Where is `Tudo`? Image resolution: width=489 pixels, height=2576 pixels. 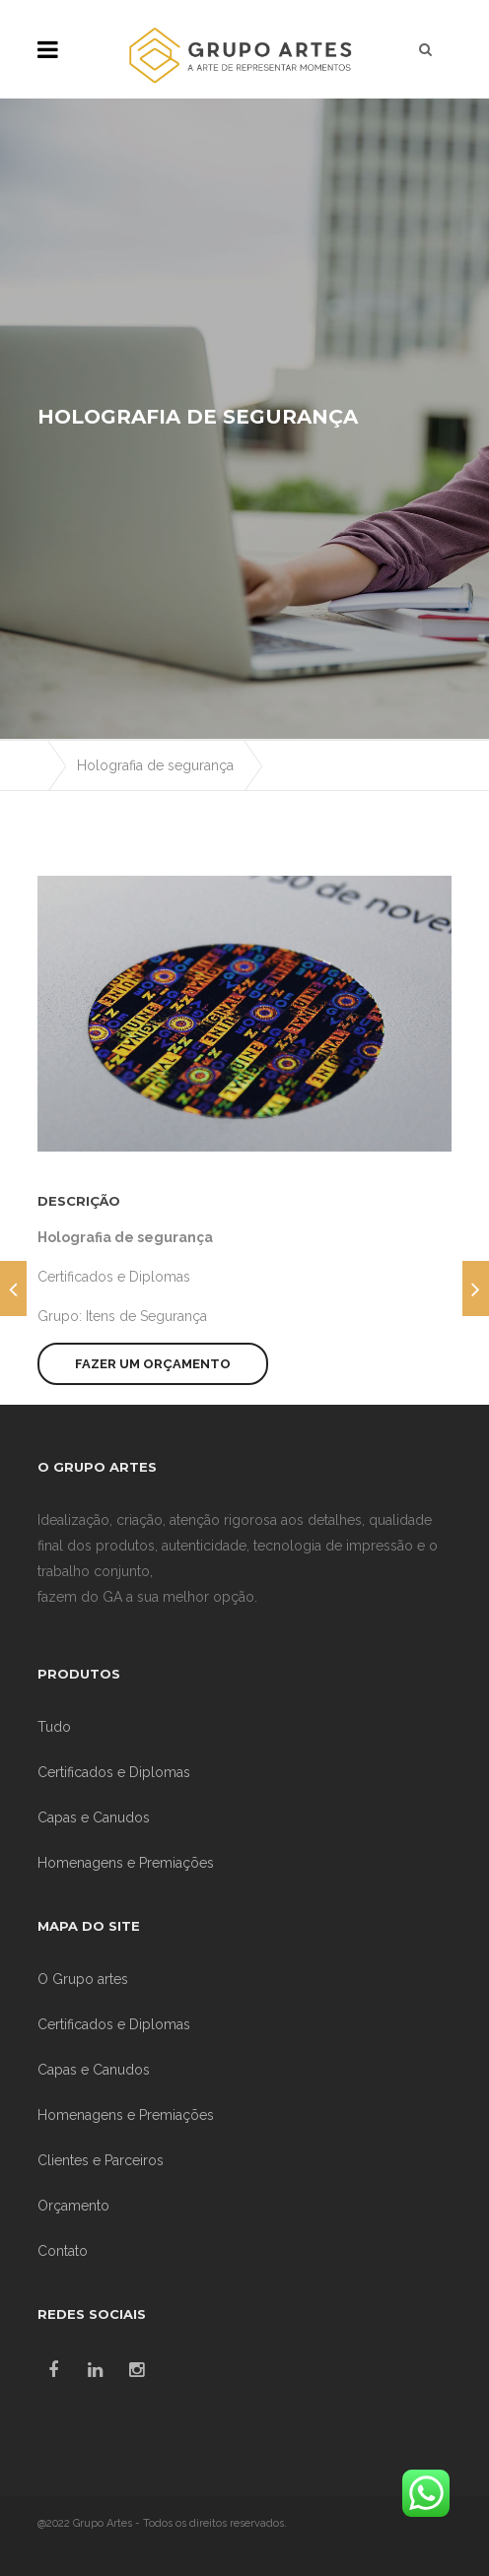
Tudo is located at coordinates (54, 1727).